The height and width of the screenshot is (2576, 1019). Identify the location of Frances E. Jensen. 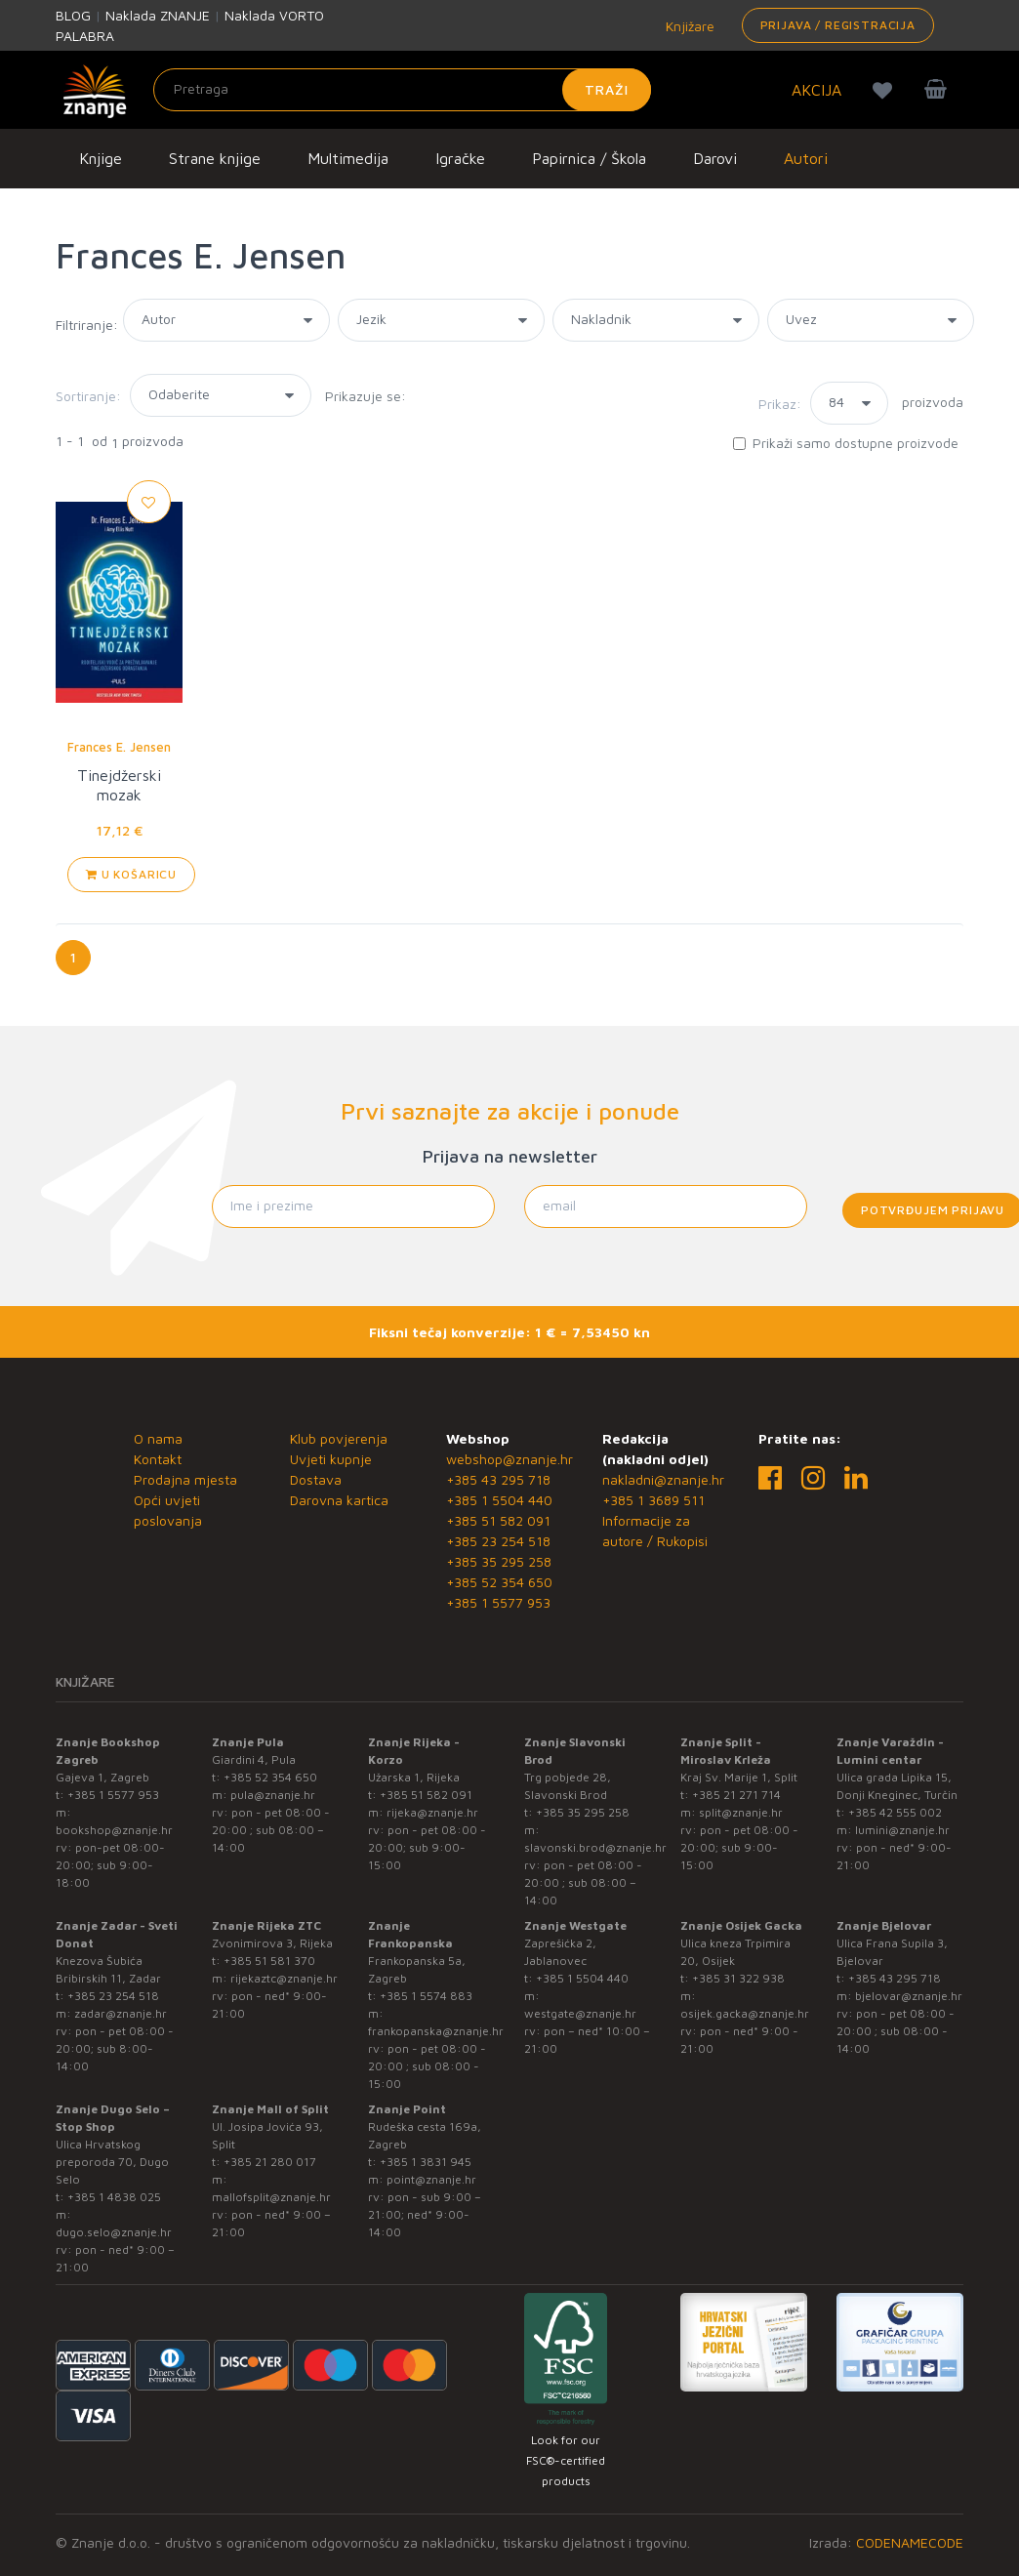
(119, 747).